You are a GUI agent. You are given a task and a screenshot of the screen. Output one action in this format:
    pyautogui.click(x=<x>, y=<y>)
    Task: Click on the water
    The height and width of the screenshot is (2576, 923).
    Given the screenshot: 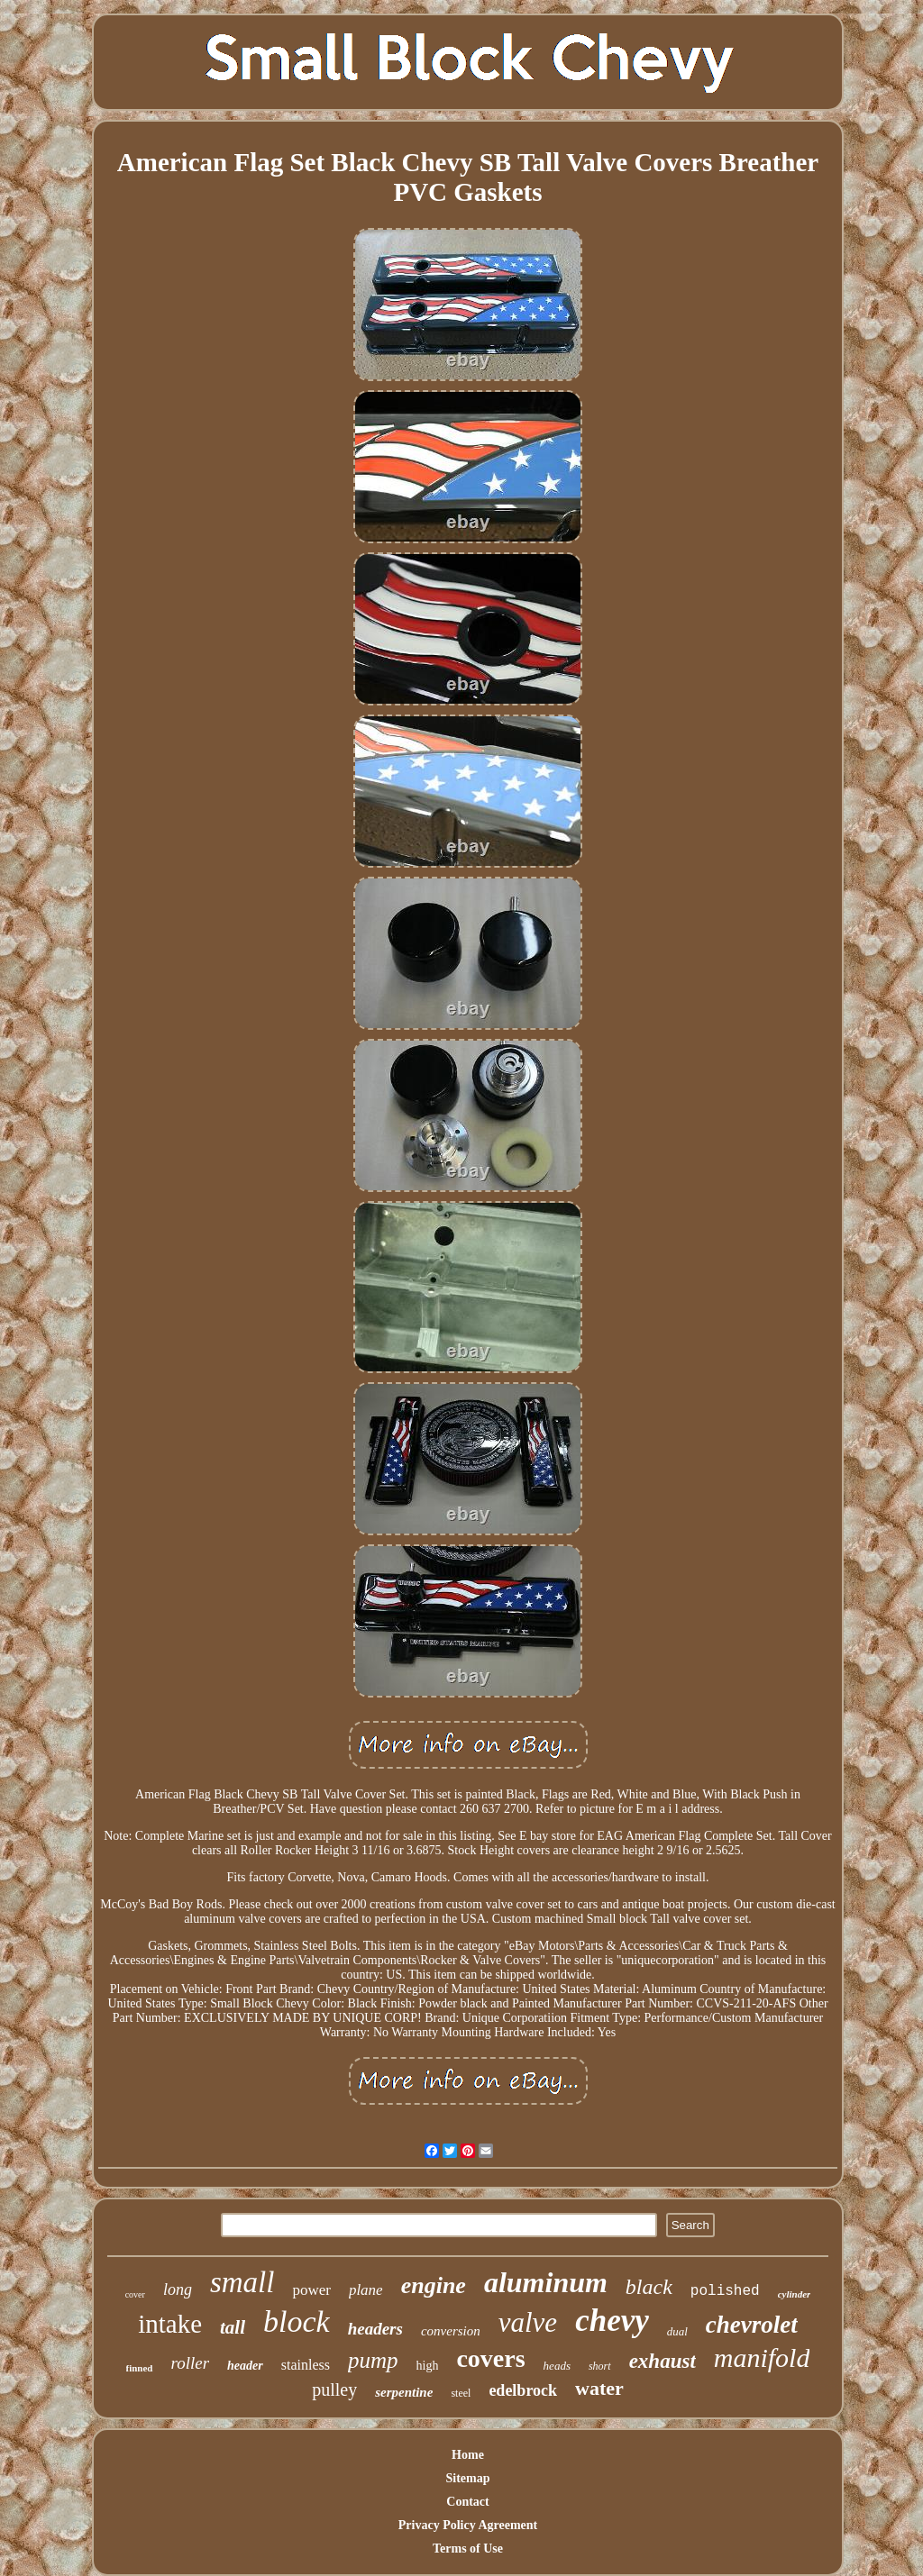 What is the action you would take?
    pyautogui.click(x=599, y=2388)
    